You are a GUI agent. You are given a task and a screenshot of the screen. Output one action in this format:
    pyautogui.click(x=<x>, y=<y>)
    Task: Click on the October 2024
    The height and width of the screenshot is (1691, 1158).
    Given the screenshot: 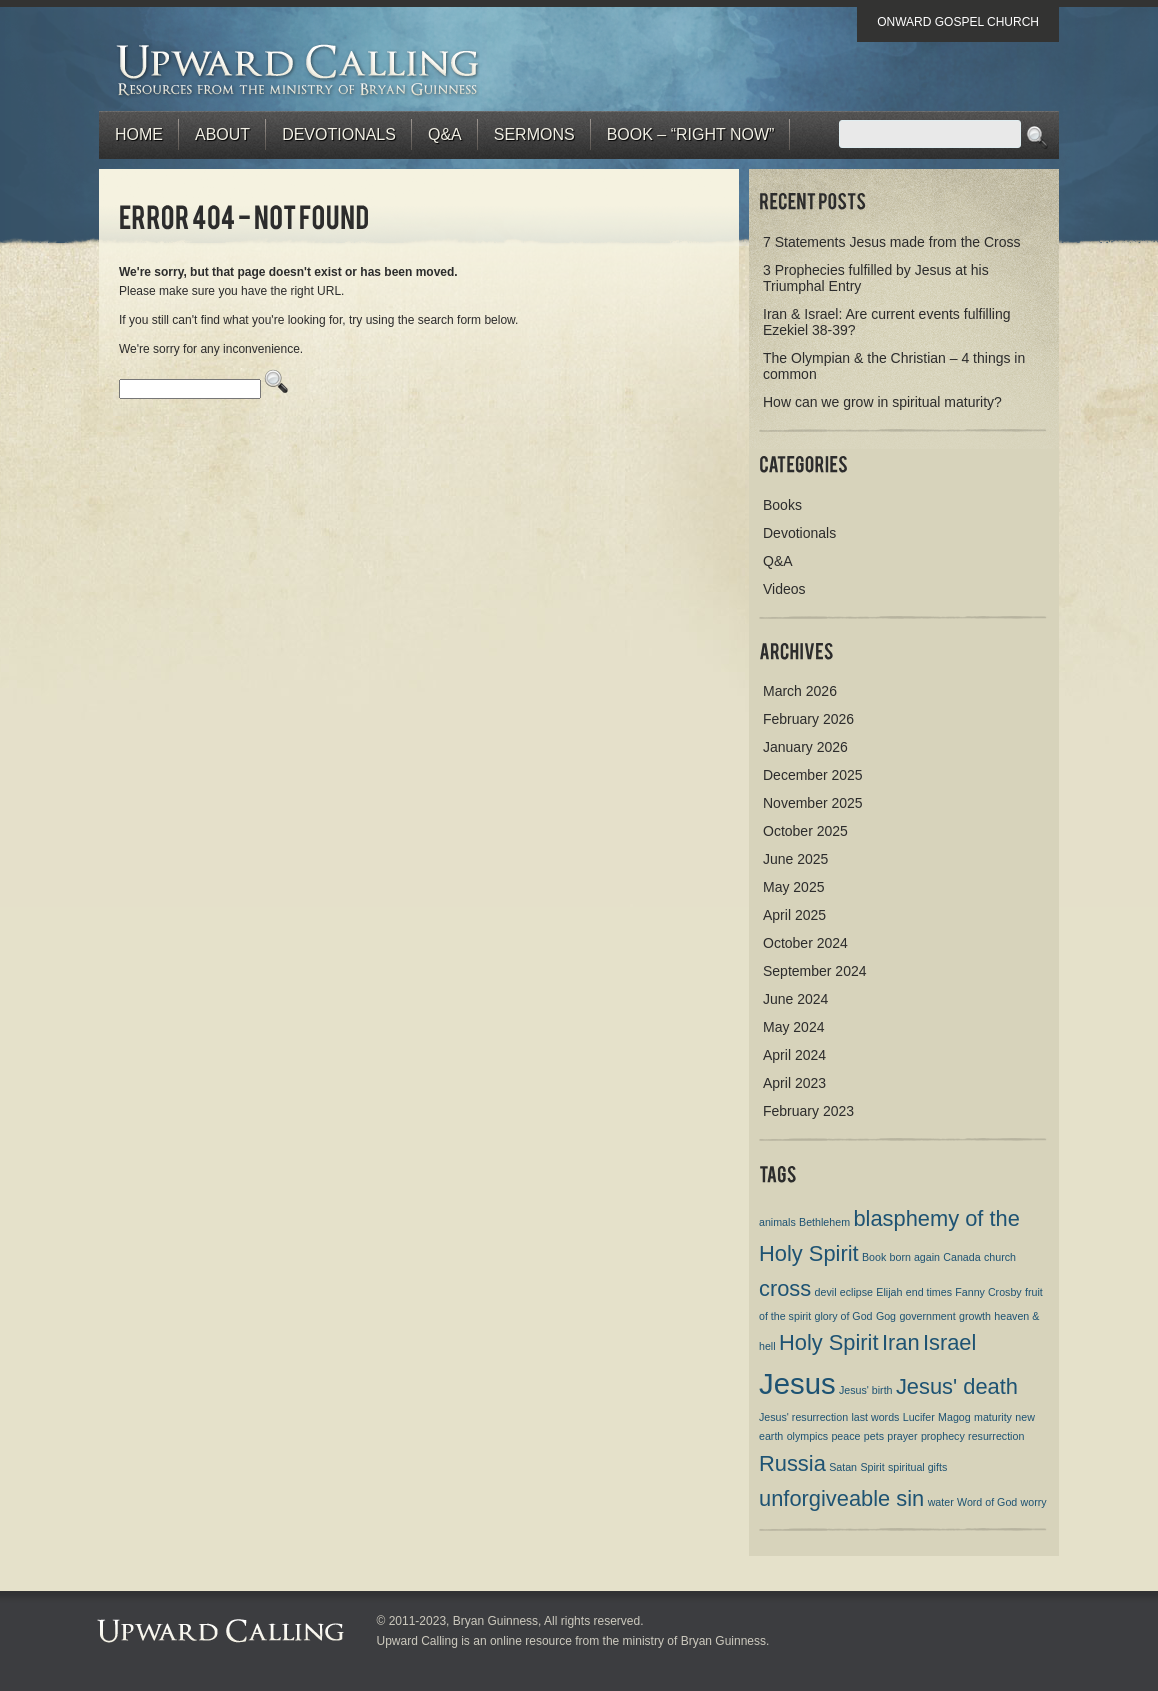 What is the action you would take?
    pyautogui.click(x=805, y=943)
    